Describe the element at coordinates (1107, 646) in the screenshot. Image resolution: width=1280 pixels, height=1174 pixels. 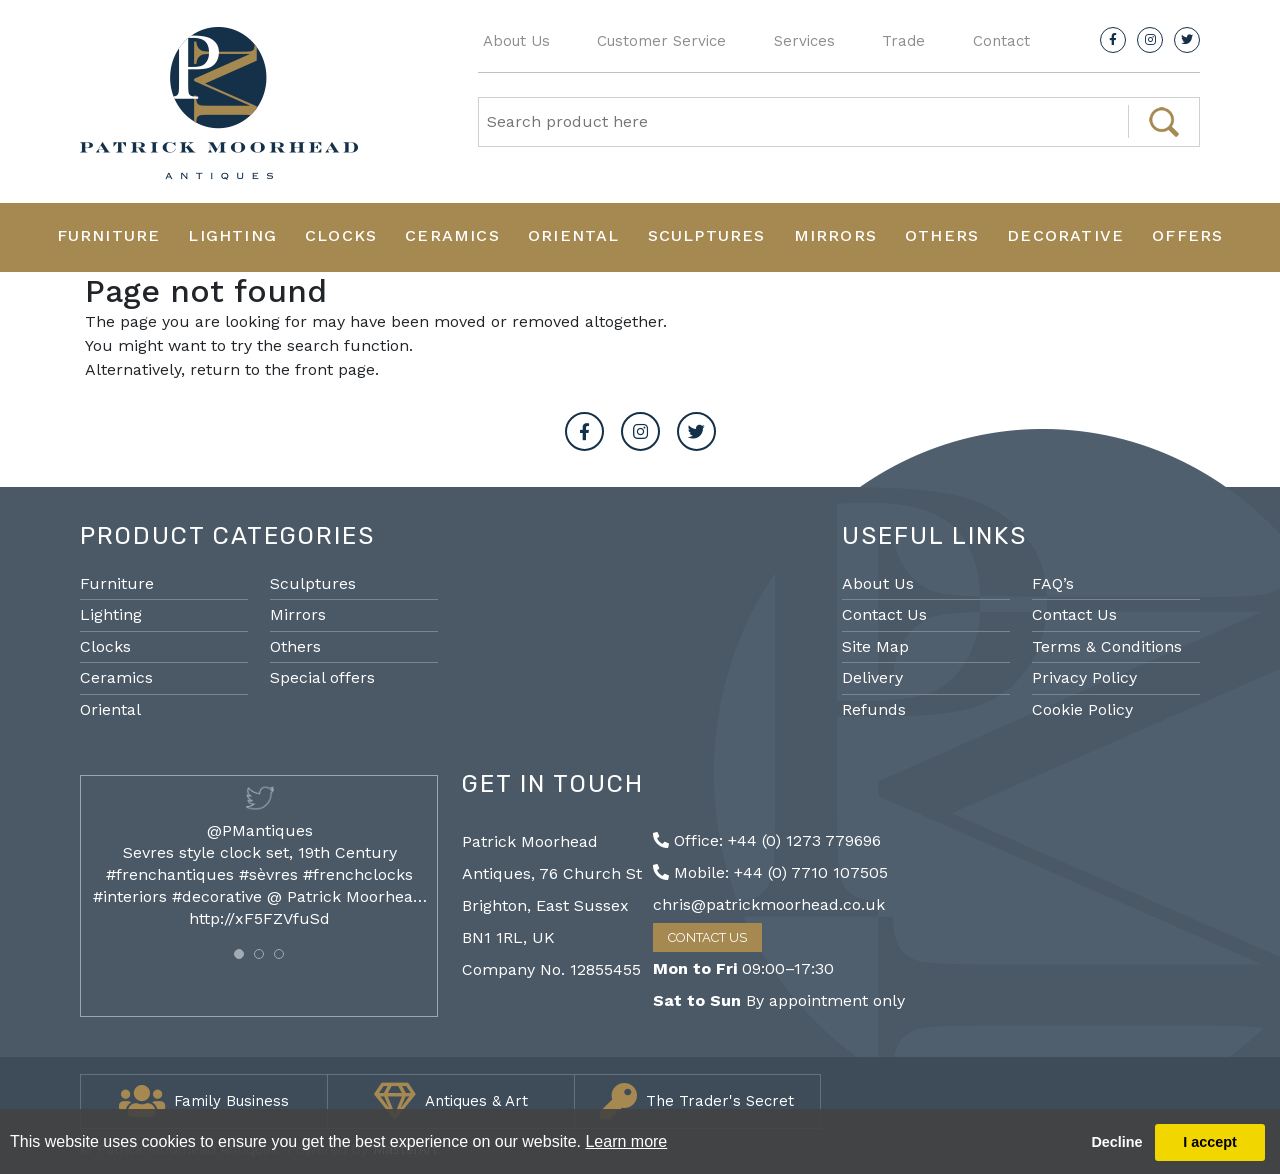
I see `Terms & Conditions` at that location.